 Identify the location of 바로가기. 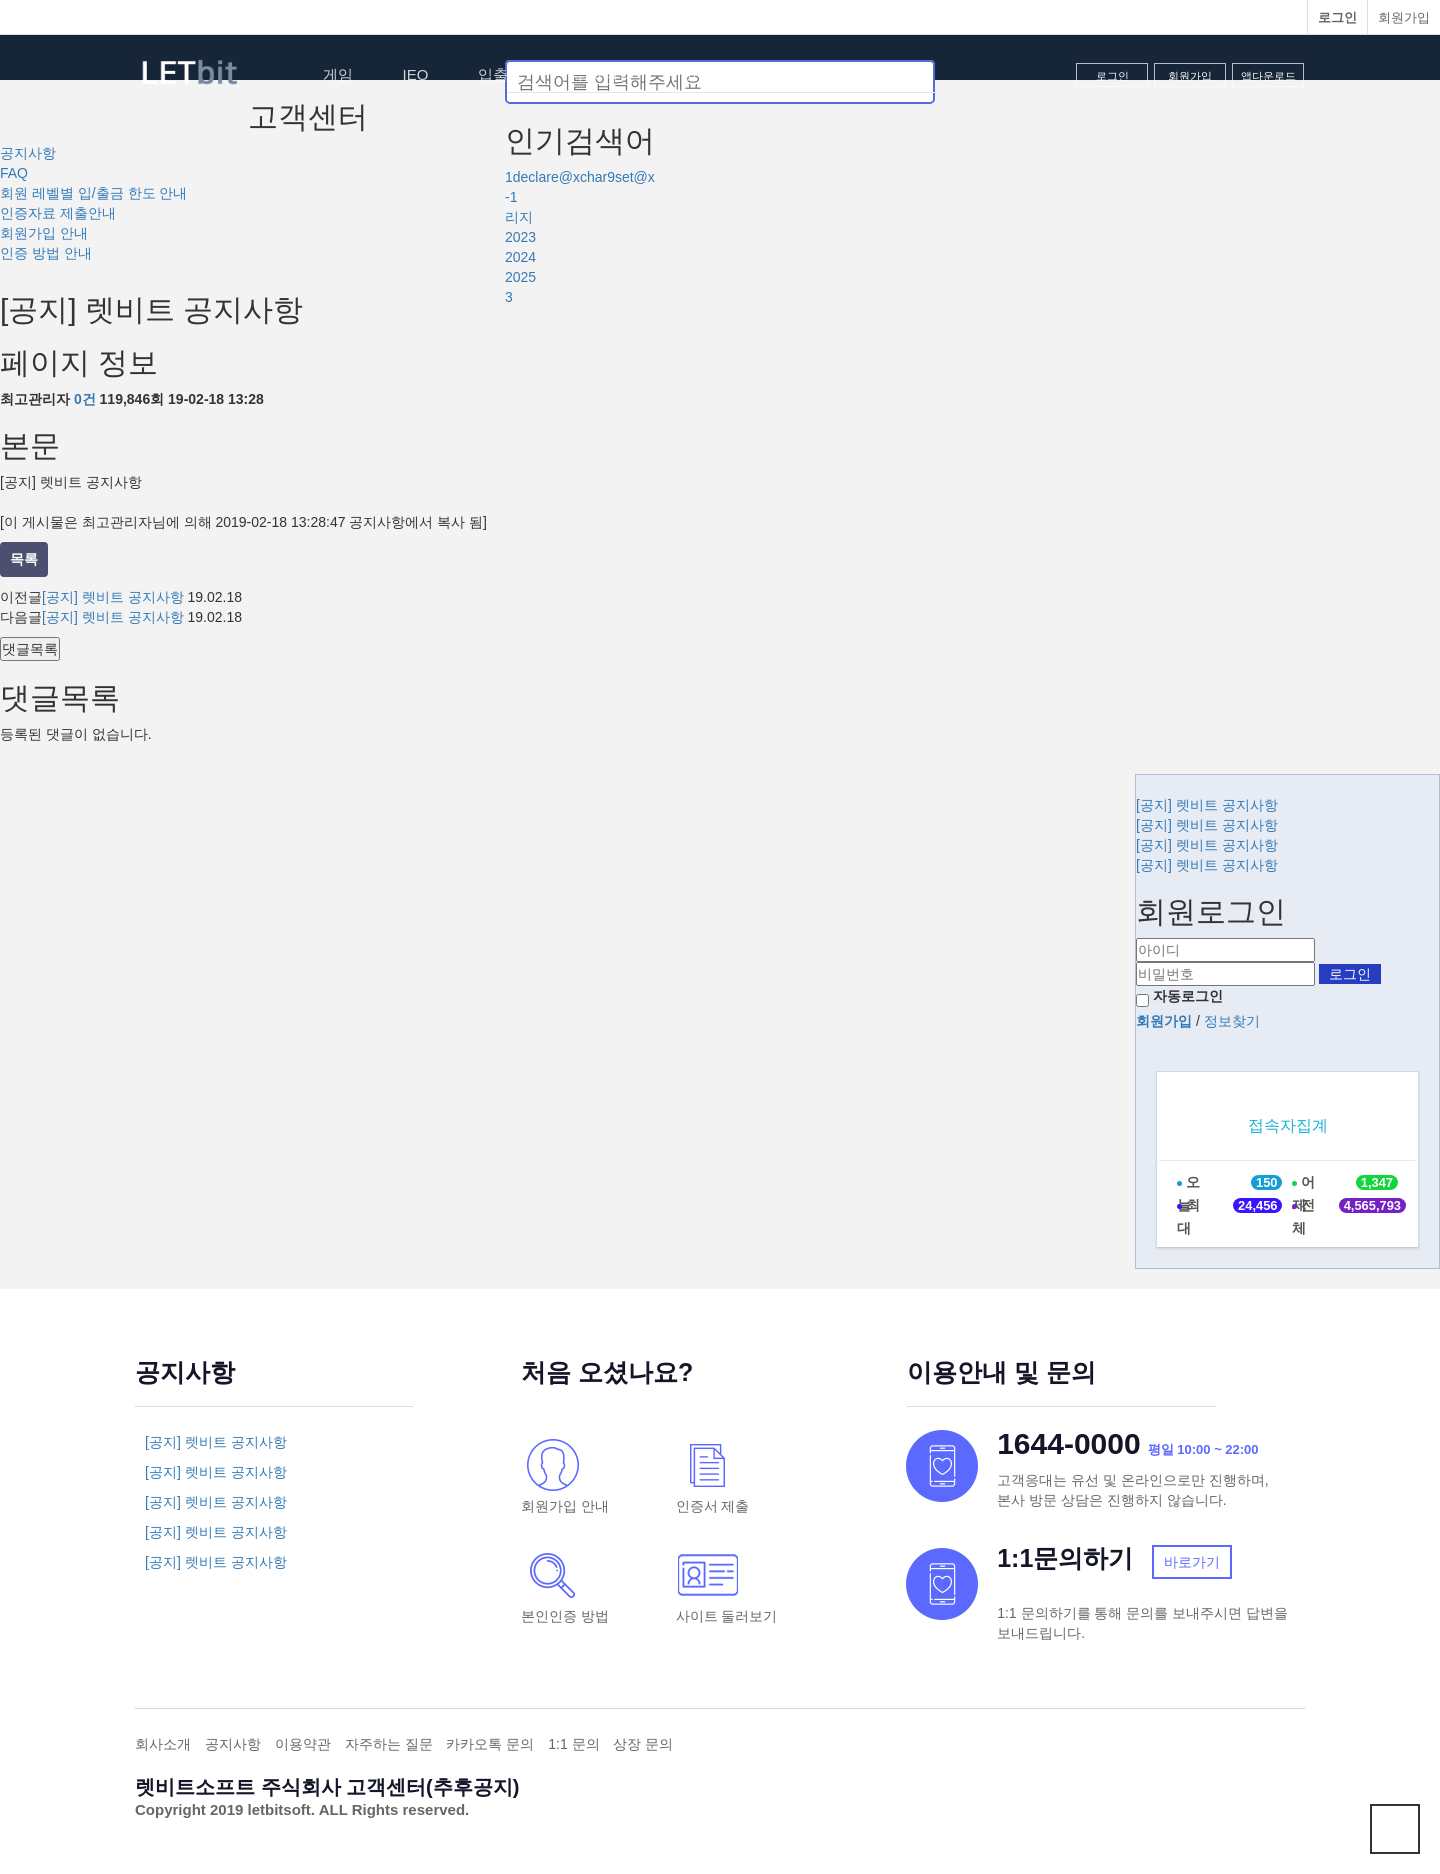
(1192, 1562).